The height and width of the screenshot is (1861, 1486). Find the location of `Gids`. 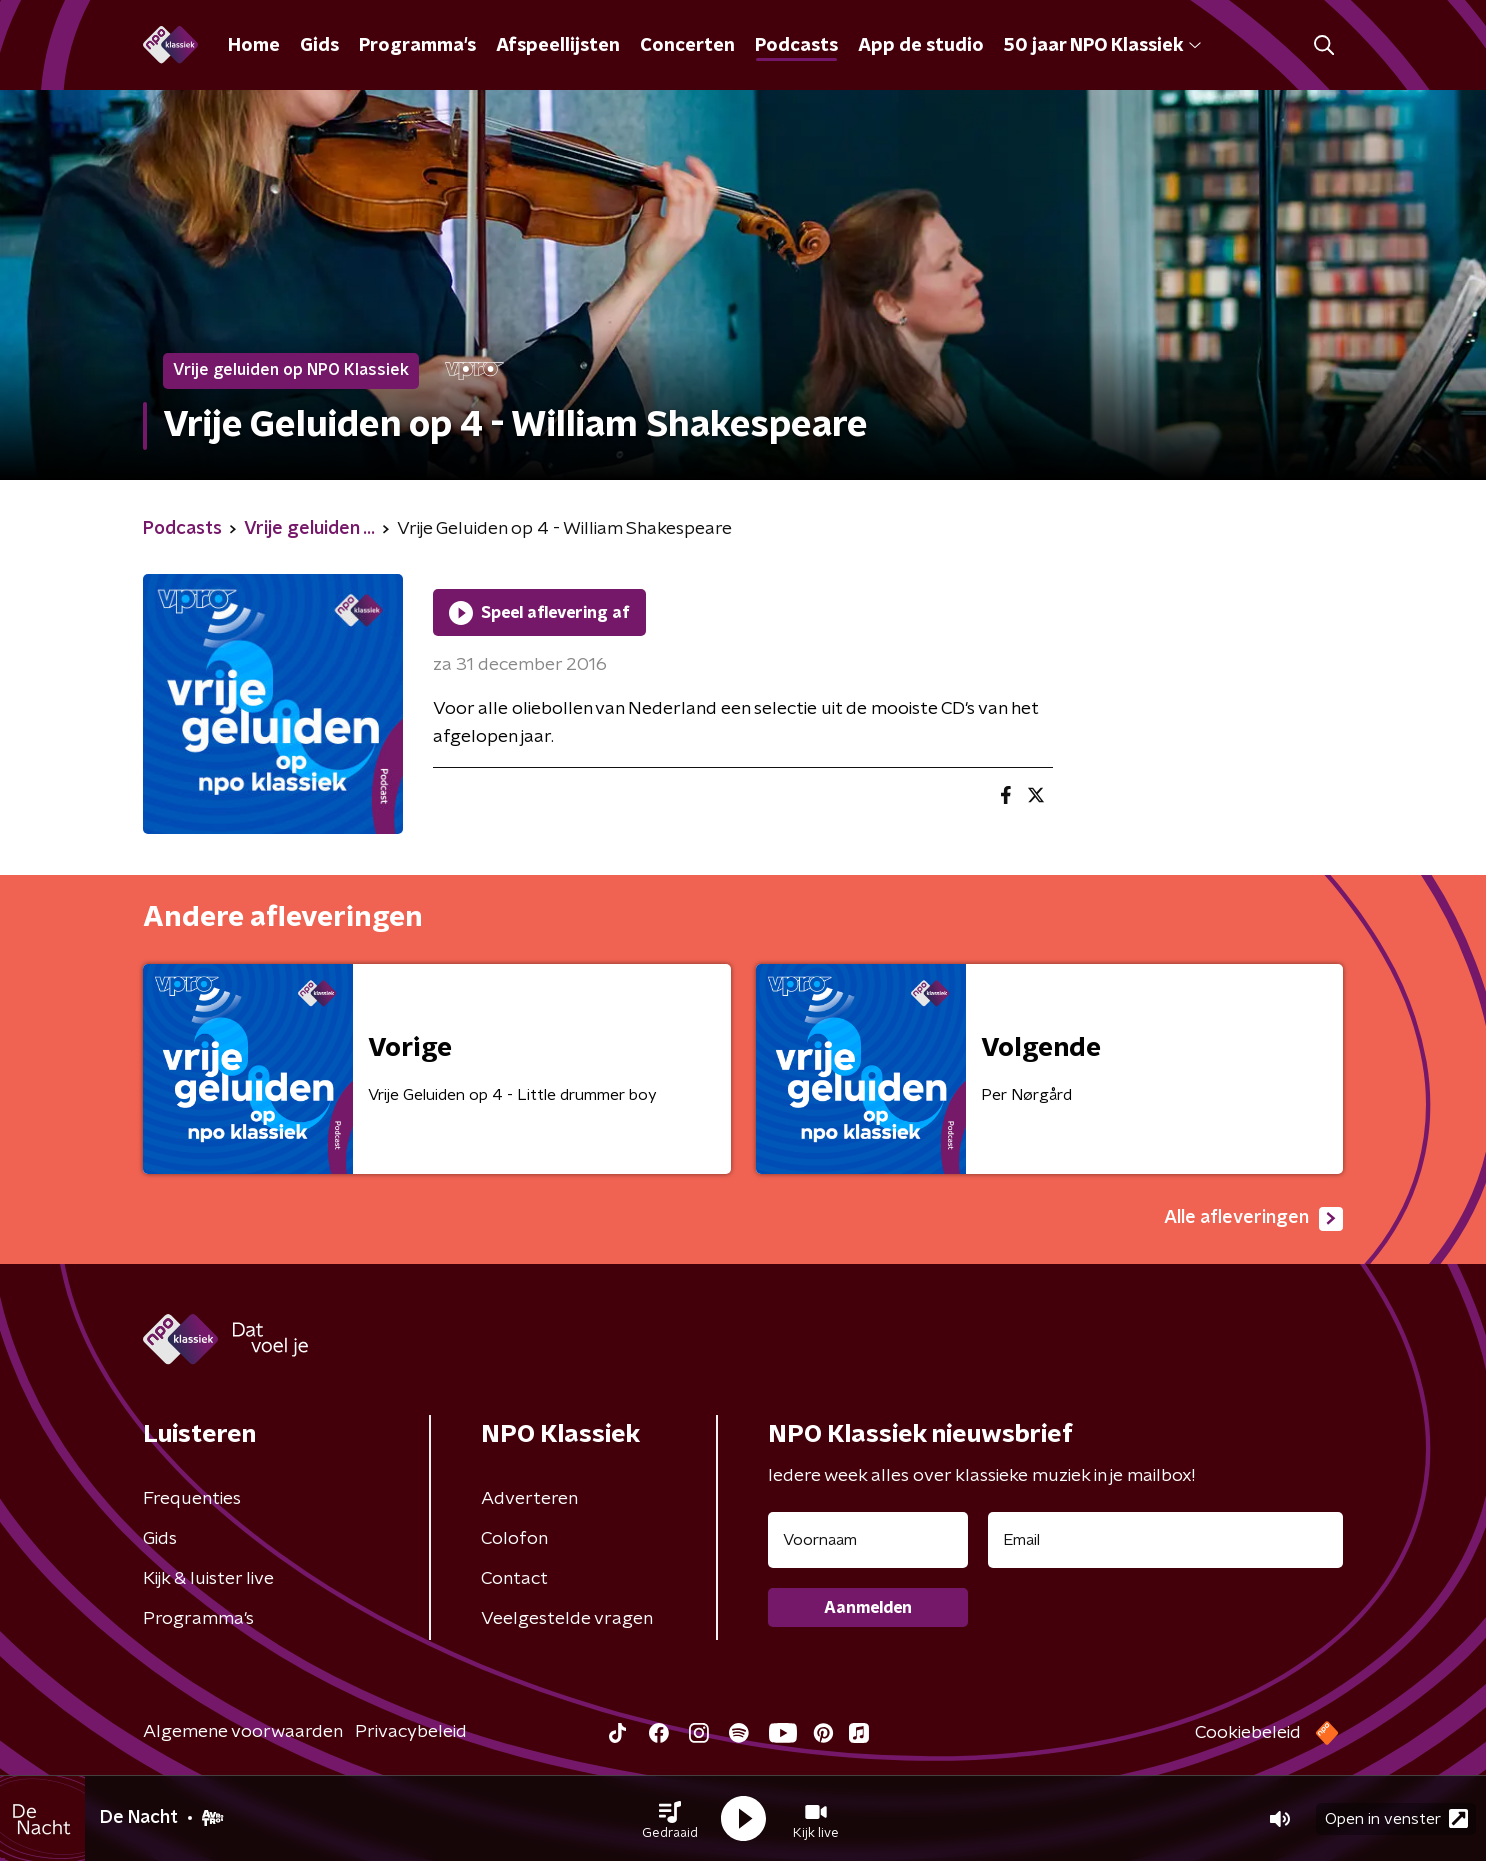

Gids is located at coordinates (319, 46).